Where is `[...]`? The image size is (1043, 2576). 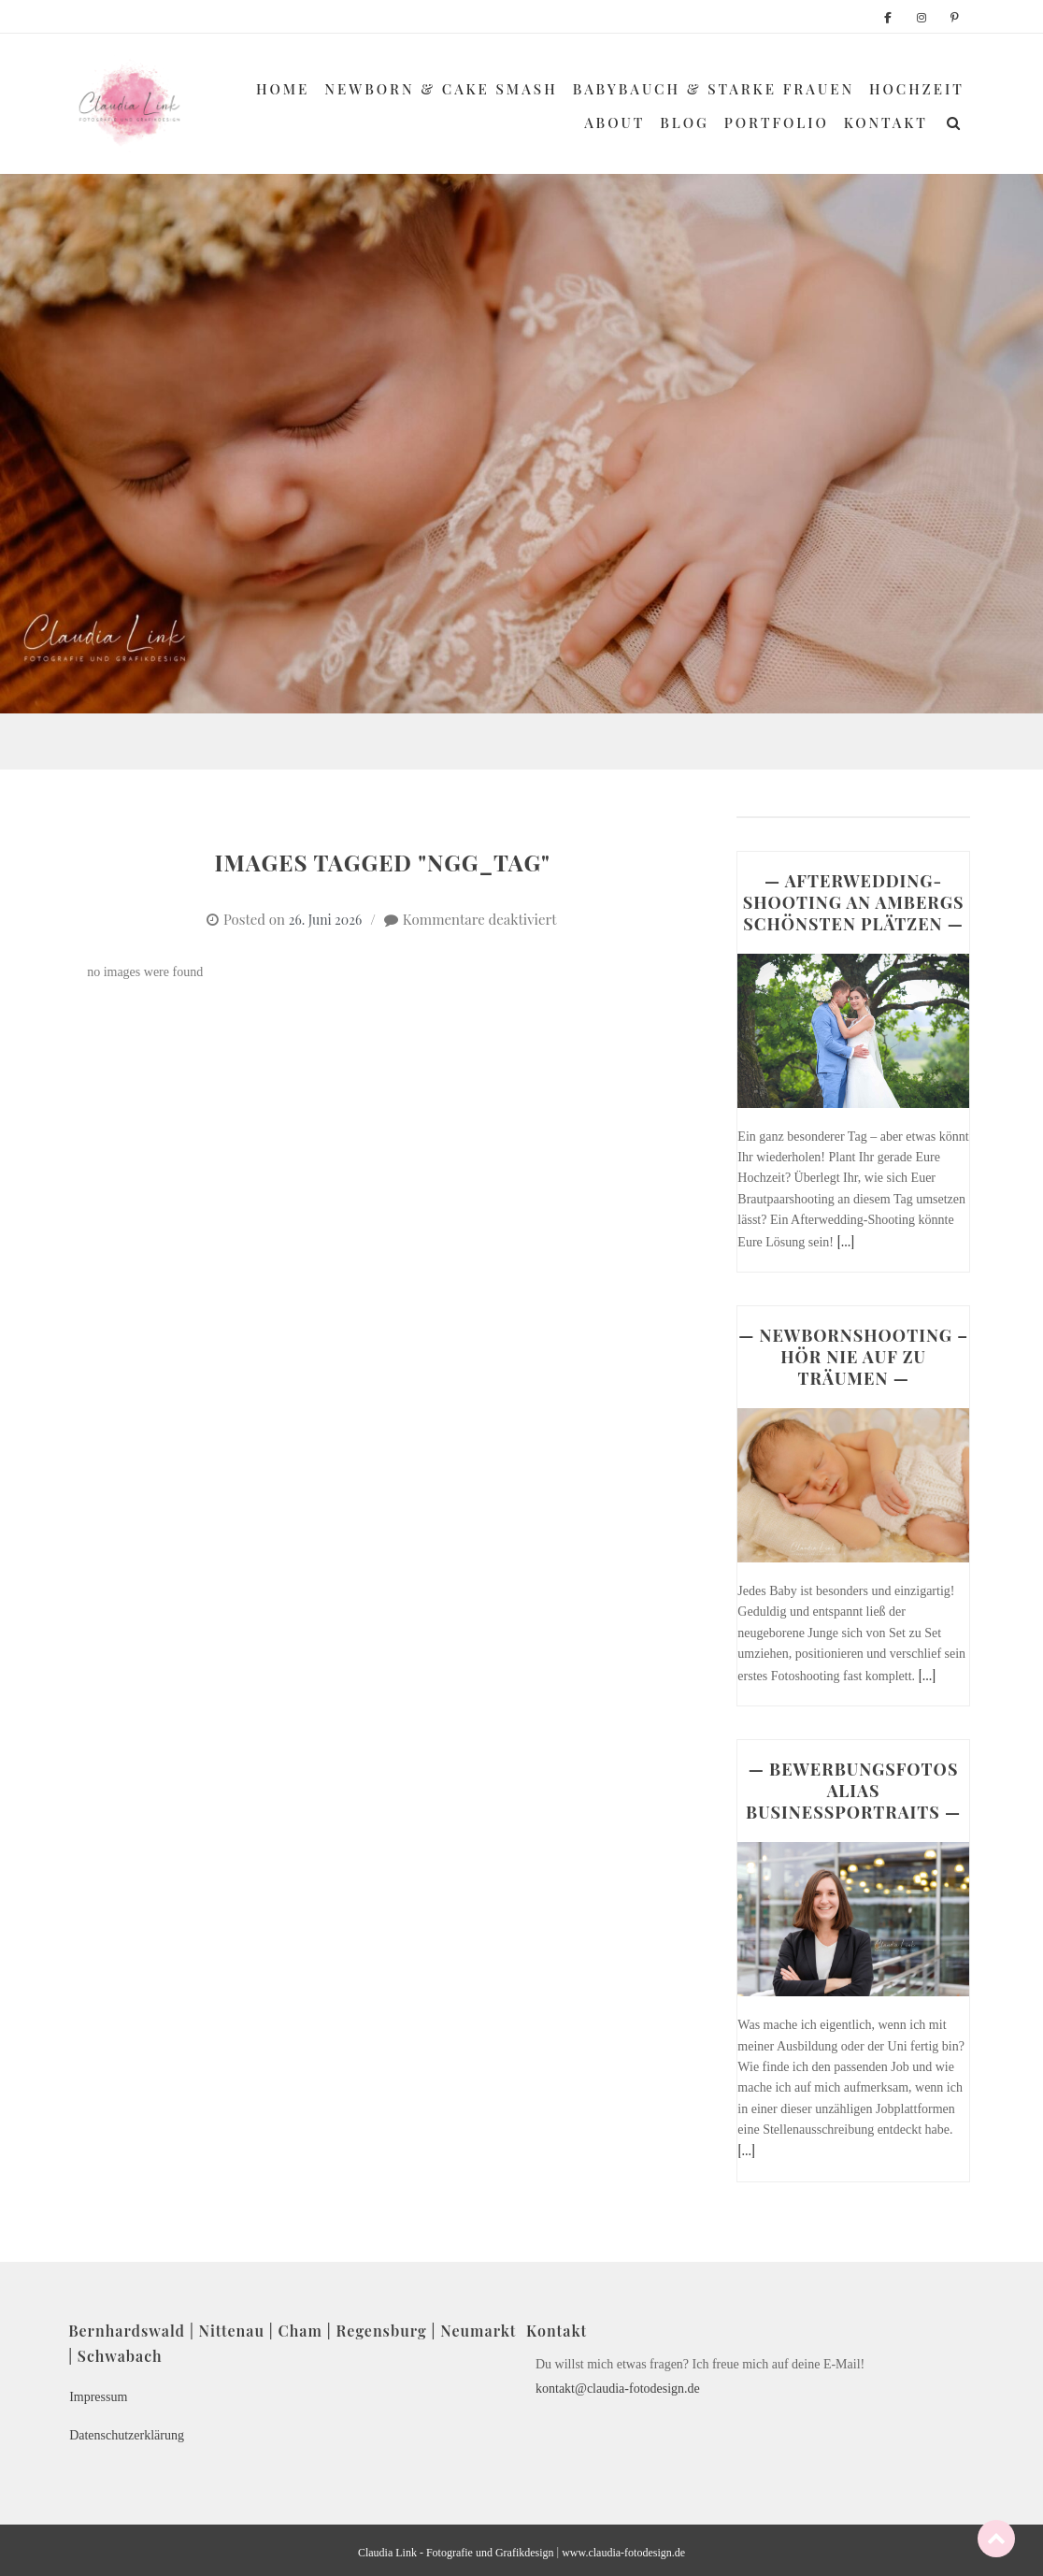 [...] is located at coordinates (846, 1241).